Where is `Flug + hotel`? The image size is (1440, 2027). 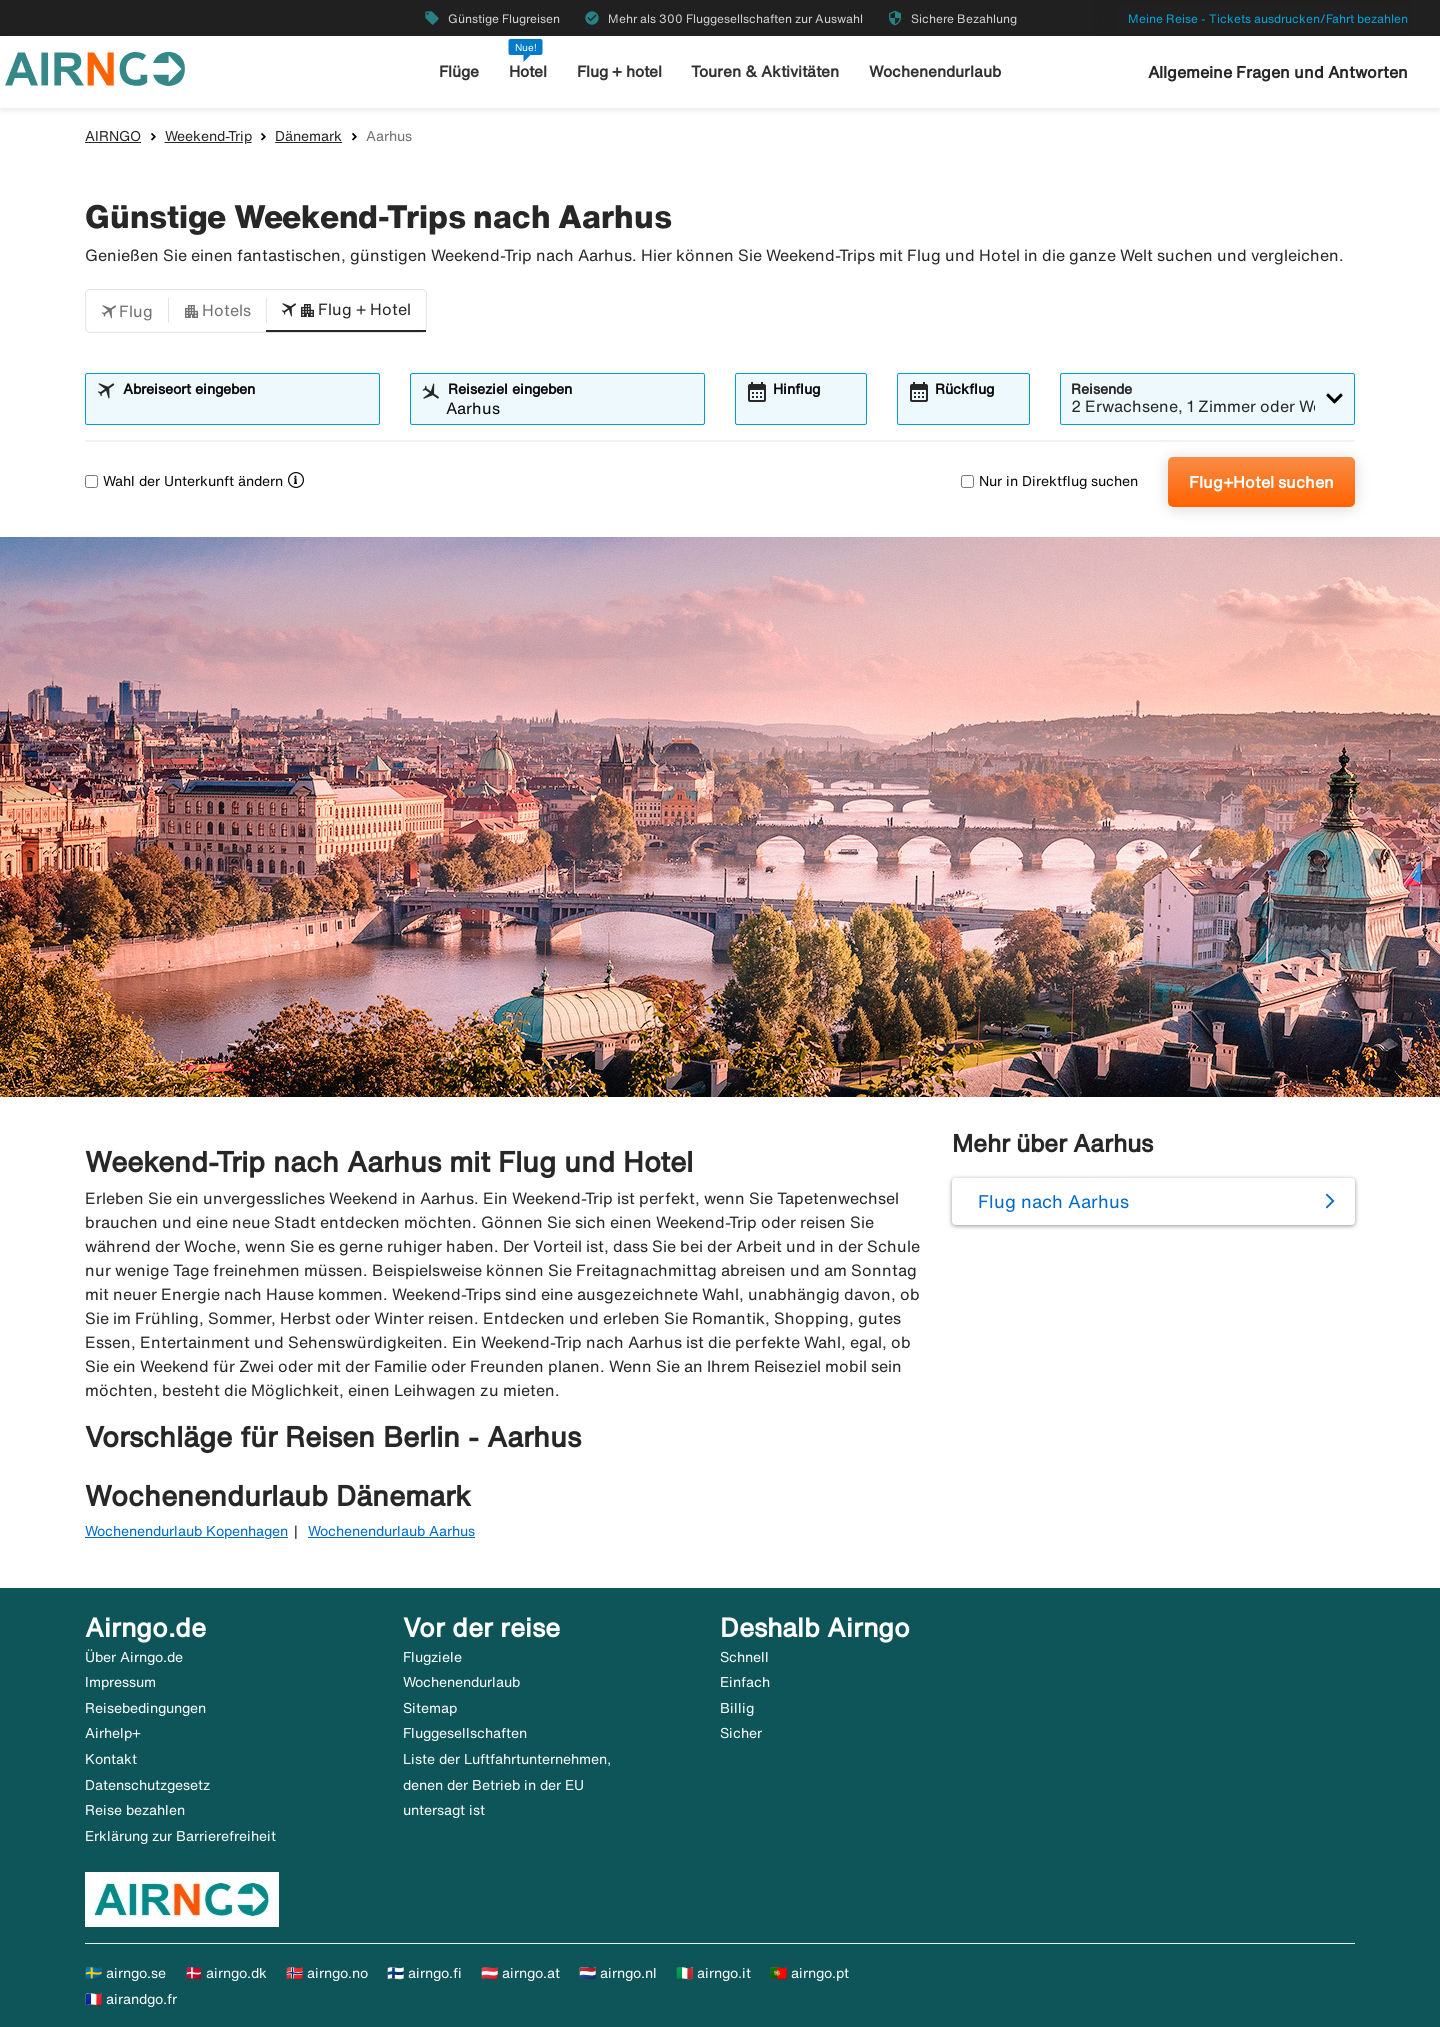 Flug + hotel is located at coordinates (620, 71).